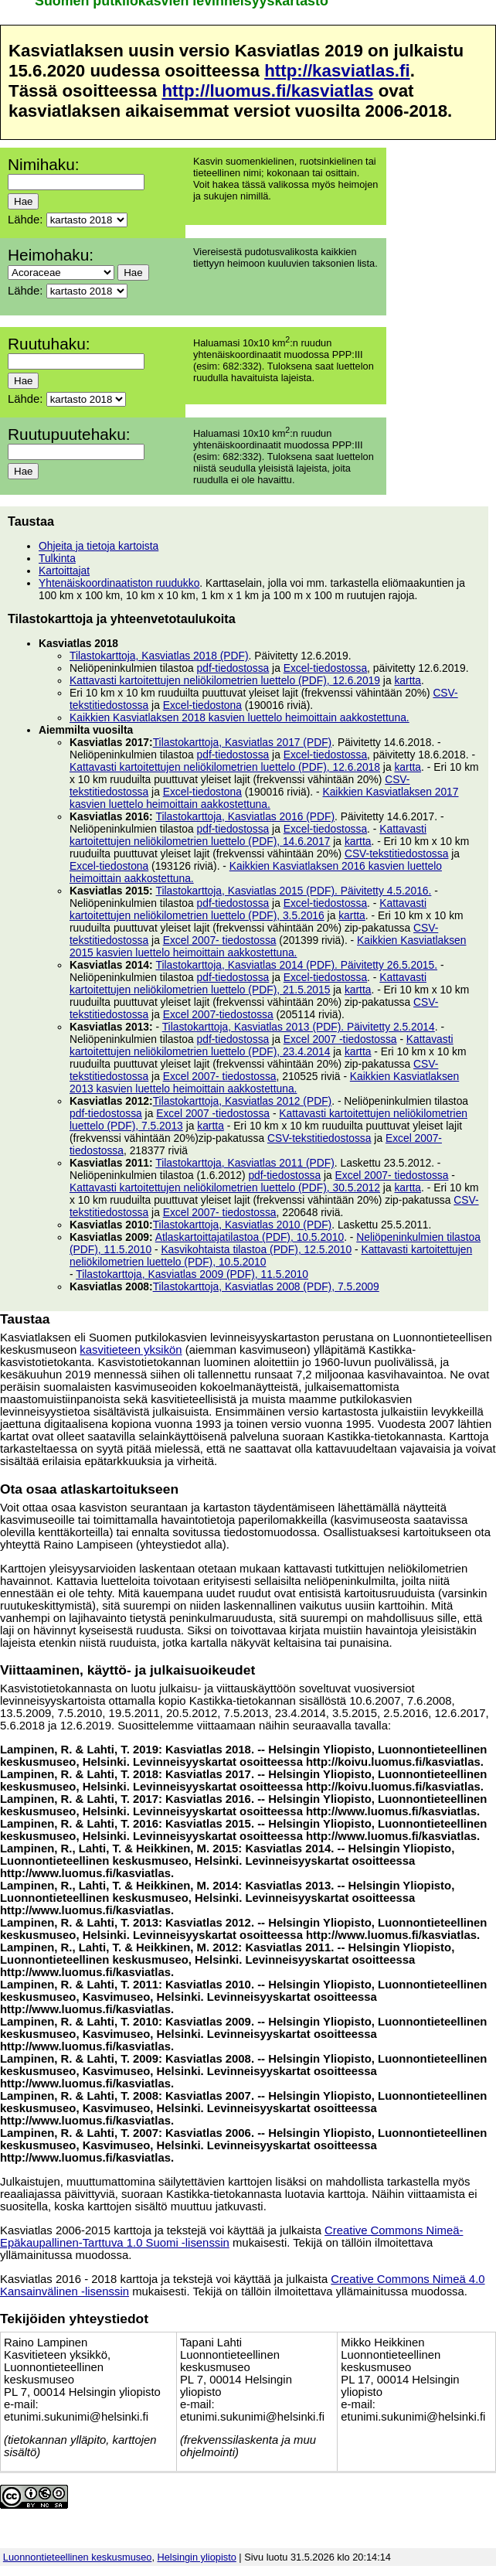 The image size is (496, 2576). Describe the element at coordinates (248, 835) in the screenshot. I see `Kattavasti kartoitettujen neliökilometrien luettelo (PDF), 14.6.2017` at that location.